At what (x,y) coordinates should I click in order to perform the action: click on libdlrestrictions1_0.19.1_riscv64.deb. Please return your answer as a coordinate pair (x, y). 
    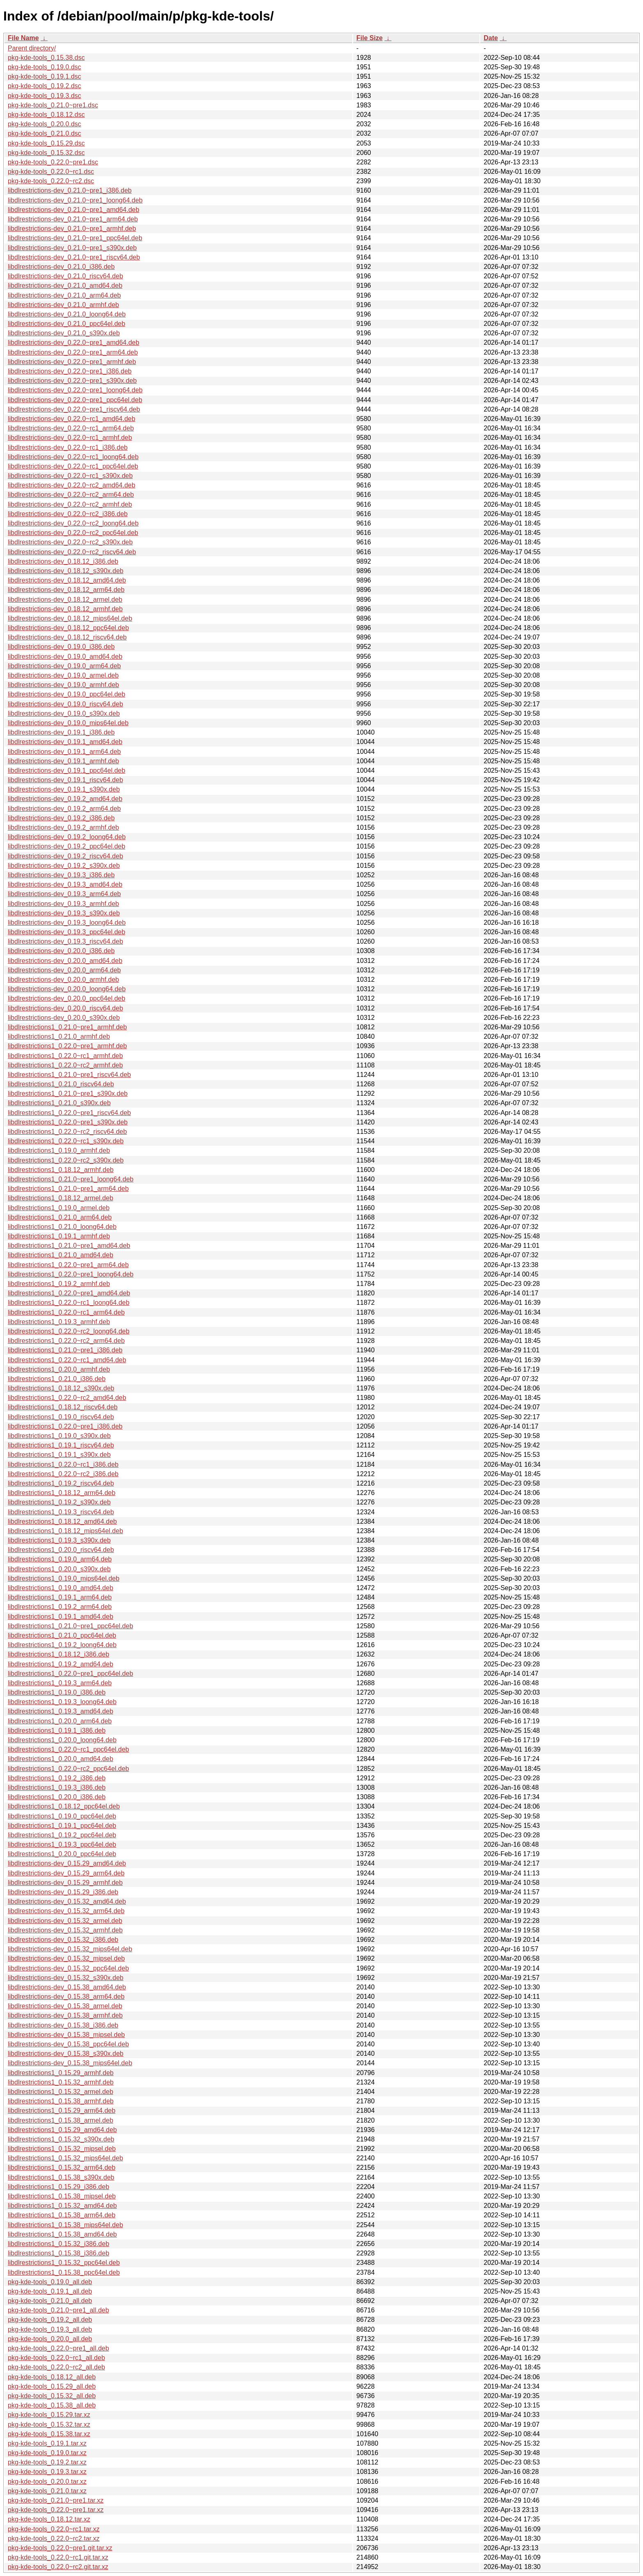
    Looking at the image, I should click on (61, 1445).